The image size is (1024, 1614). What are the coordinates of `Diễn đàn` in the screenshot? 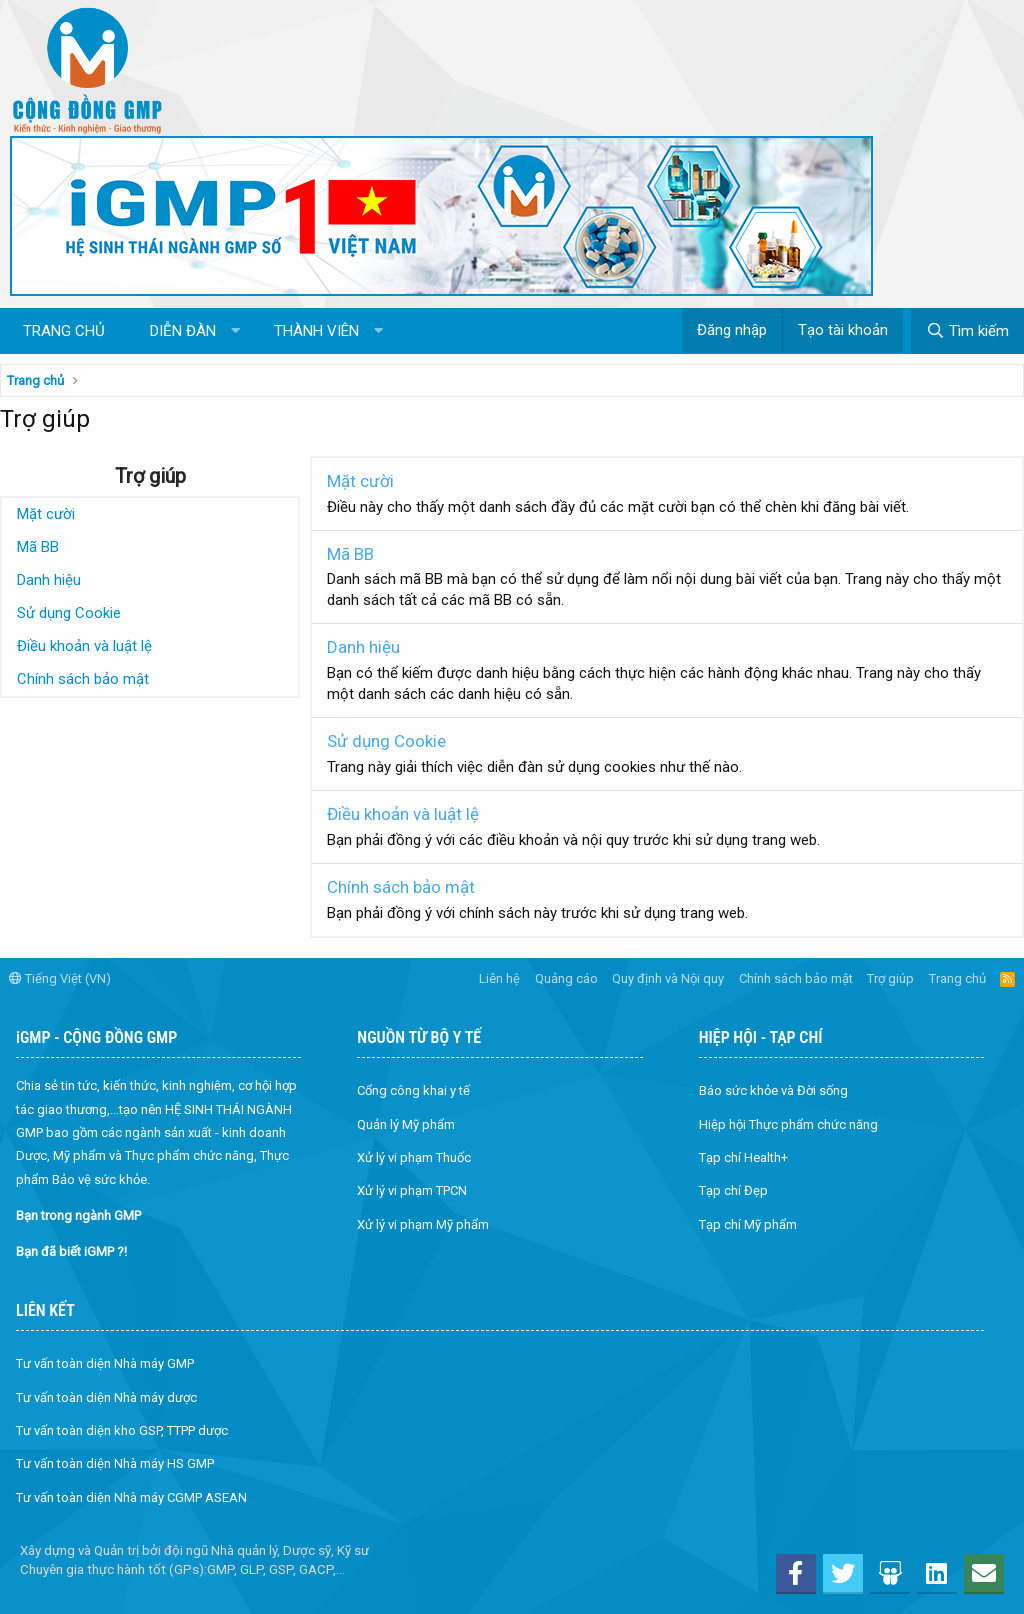 It's located at (183, 331).